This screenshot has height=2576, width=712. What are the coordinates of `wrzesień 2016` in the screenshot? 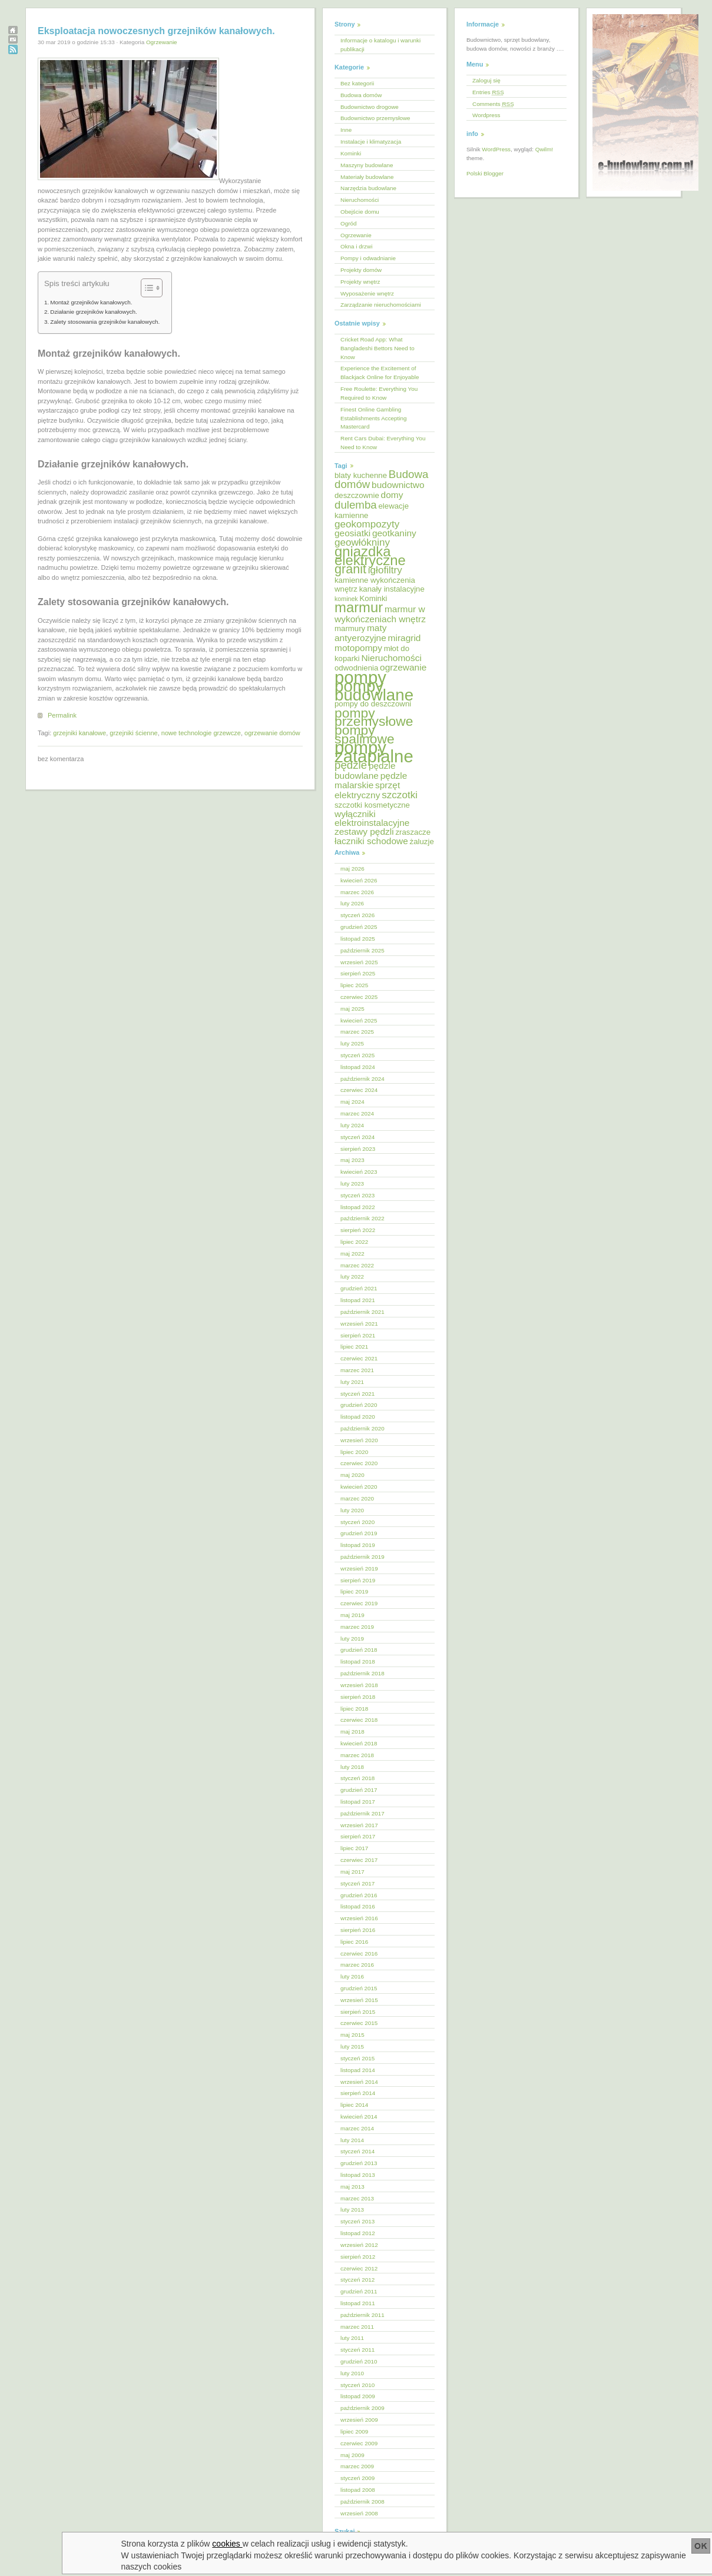 It's located at (359, 1918).